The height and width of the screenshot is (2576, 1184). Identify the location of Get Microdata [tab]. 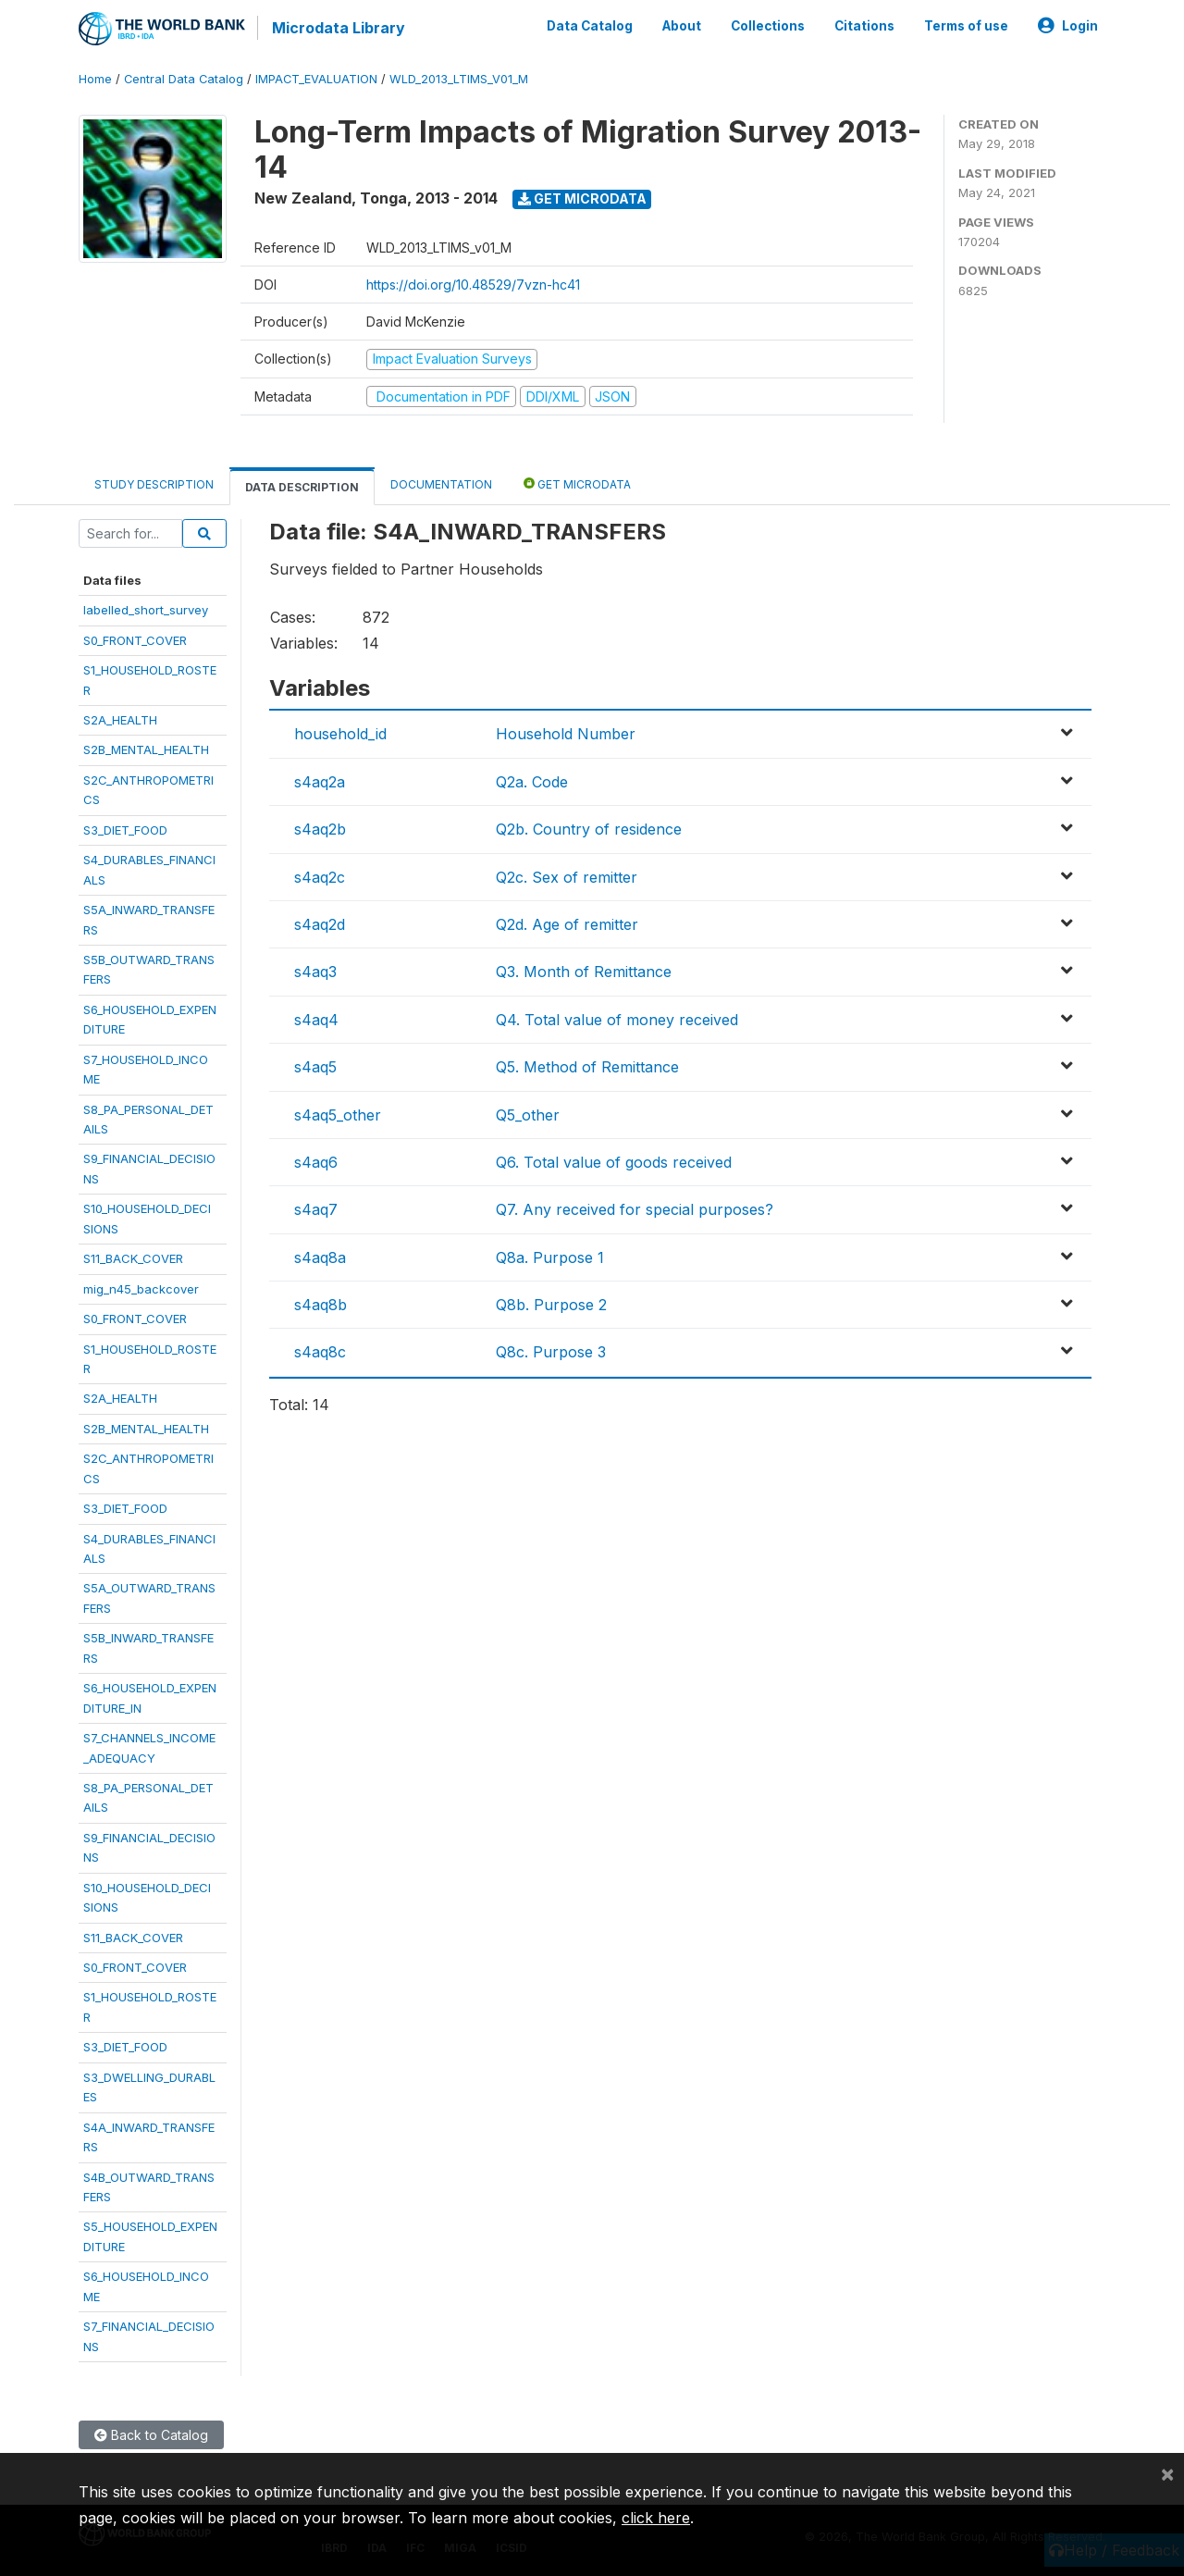
(577, 482).